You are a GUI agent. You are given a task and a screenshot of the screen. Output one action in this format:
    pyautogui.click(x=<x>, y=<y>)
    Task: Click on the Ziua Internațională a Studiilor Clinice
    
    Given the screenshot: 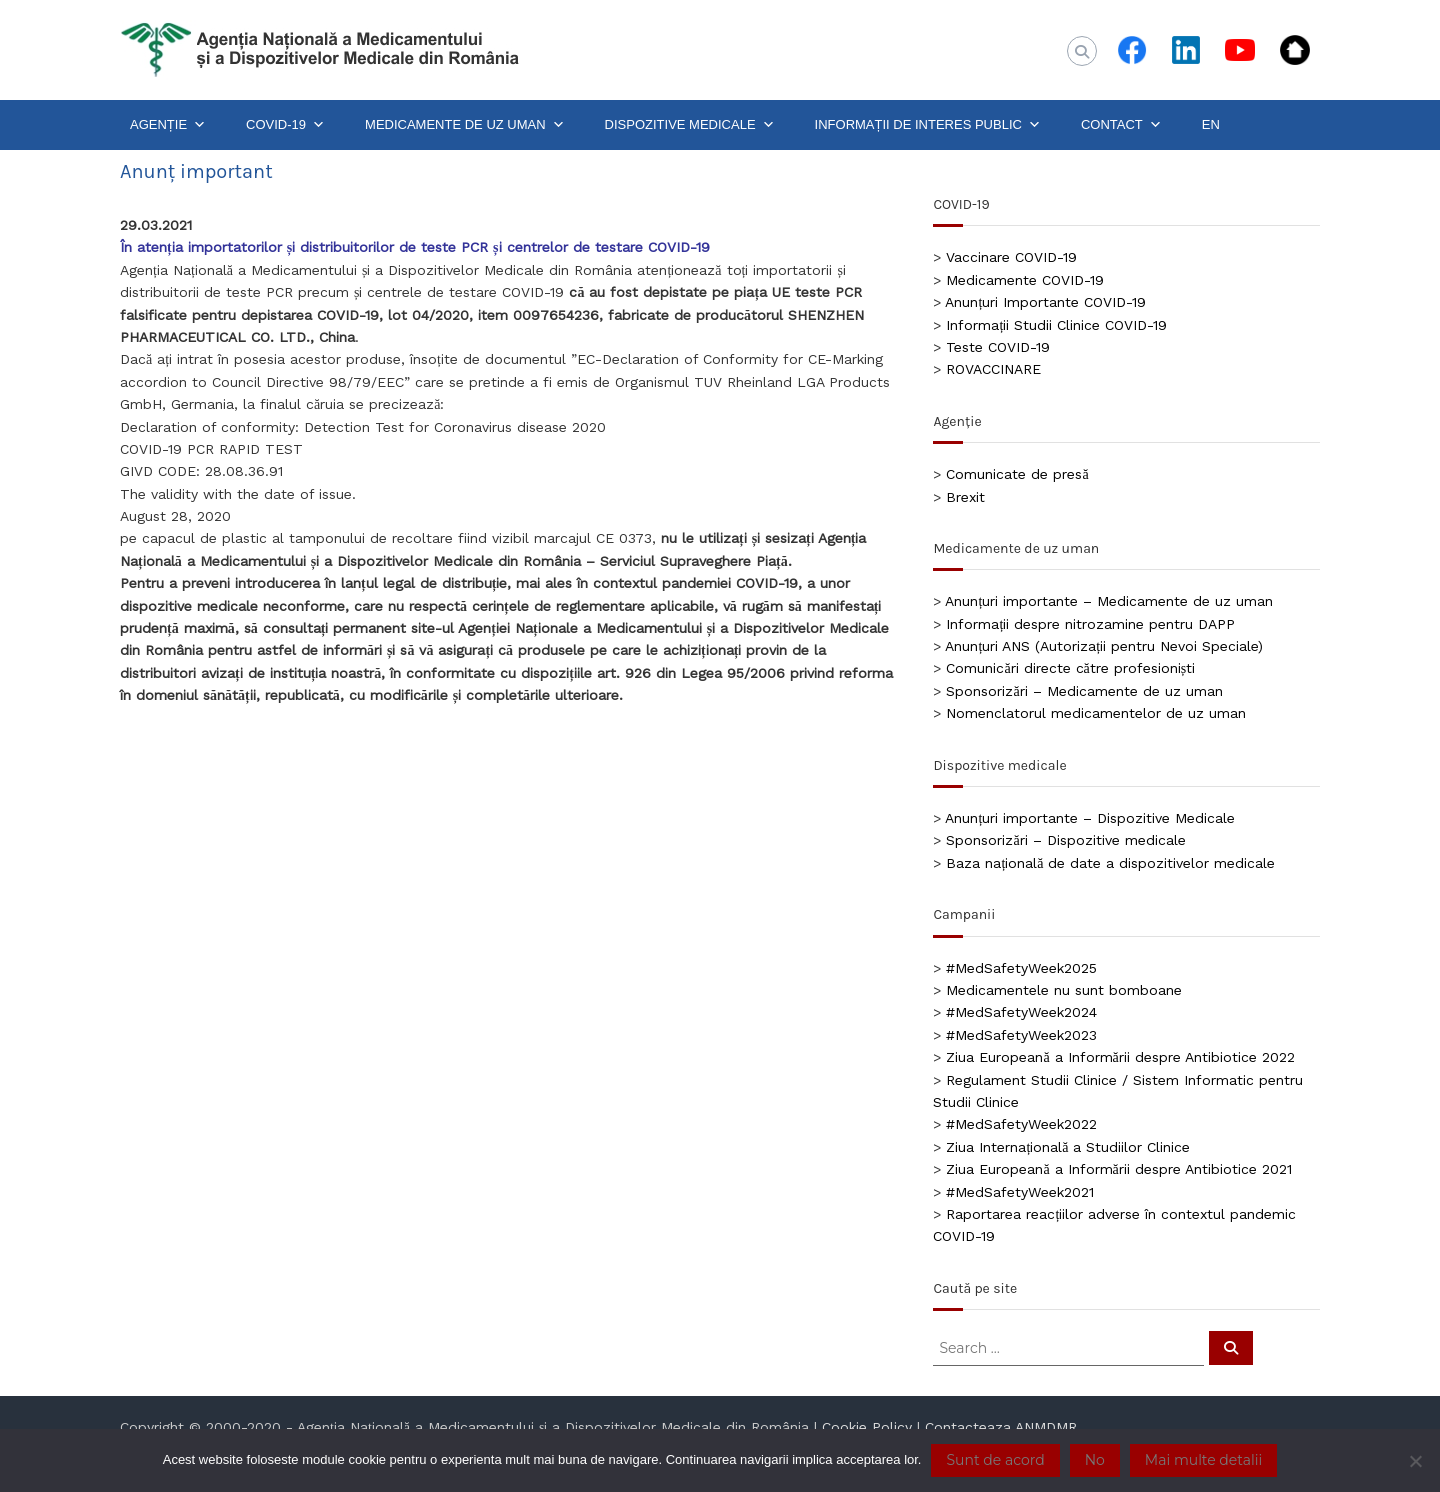 What is the action you would take?
    pyautogui.click(x=1068, y=1147)
    